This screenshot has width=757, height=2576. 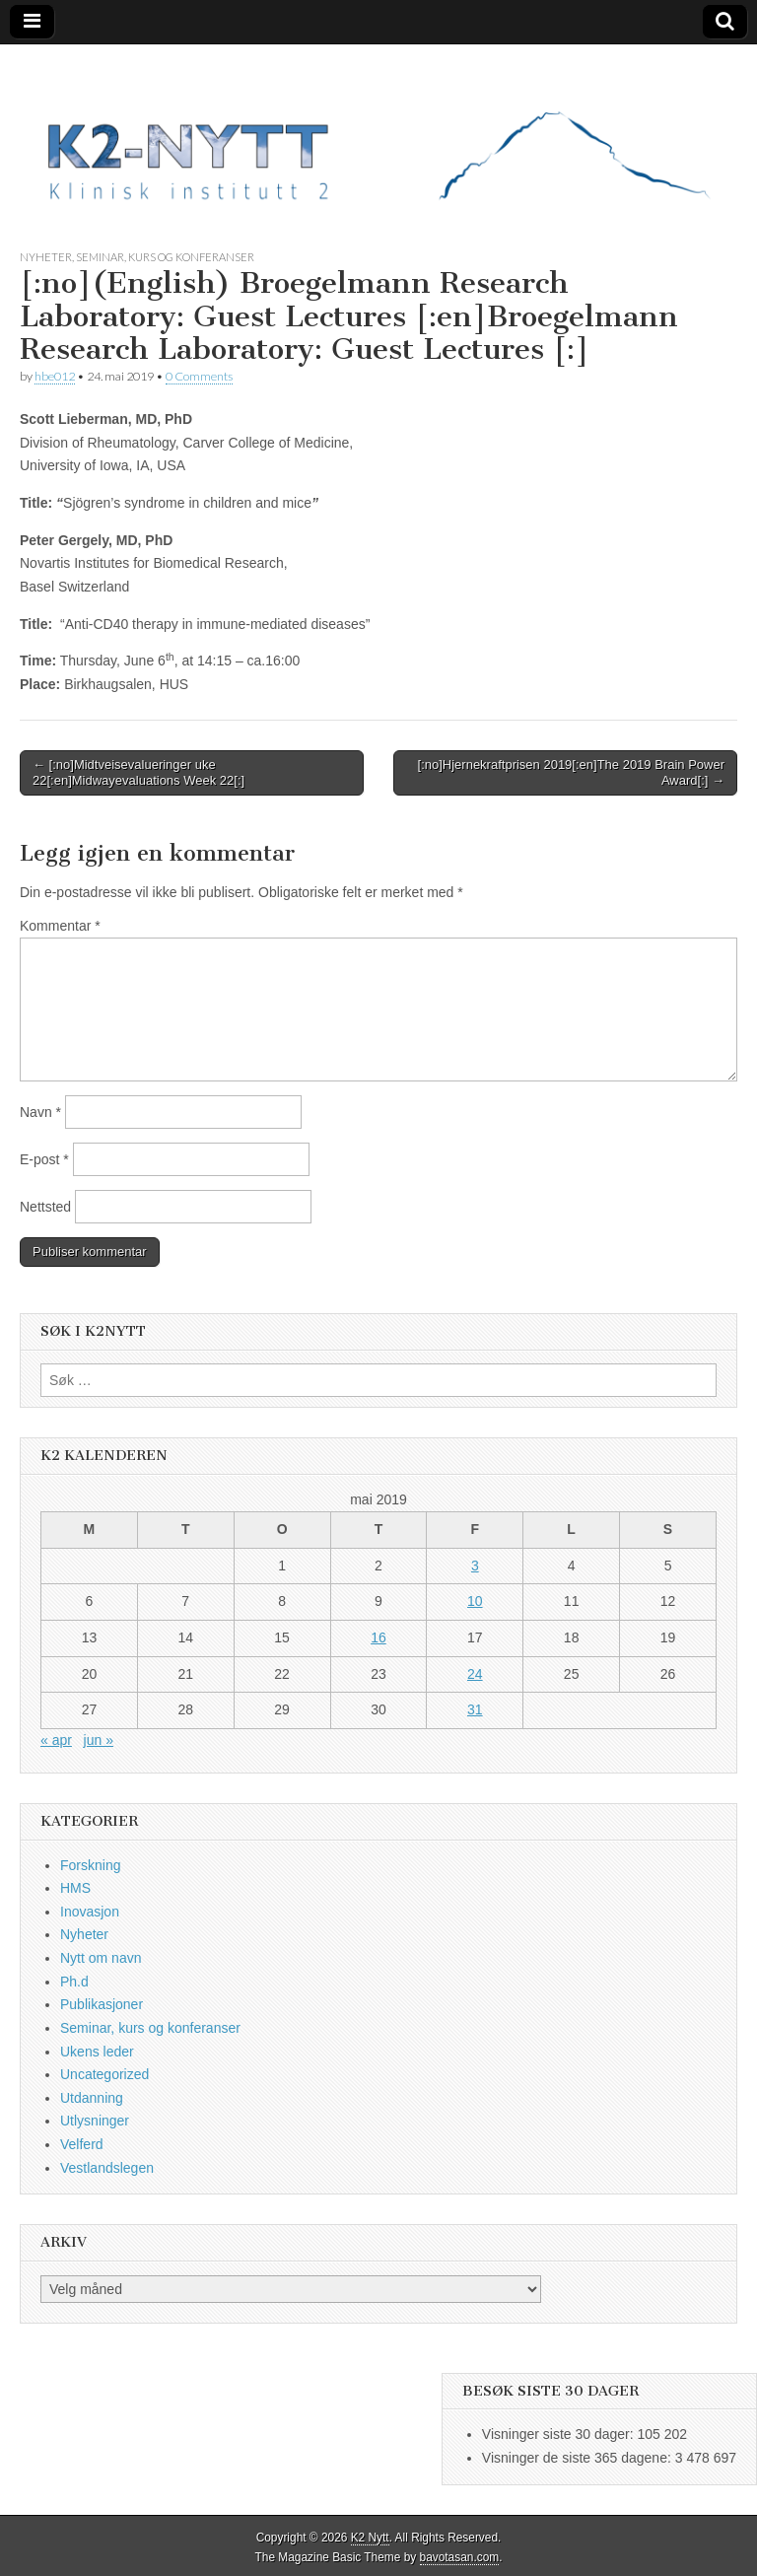 What do you see at coordinates (97, 2051) in the screenshot?
I see `Ukens leder` at bounding box center [97, 2051].